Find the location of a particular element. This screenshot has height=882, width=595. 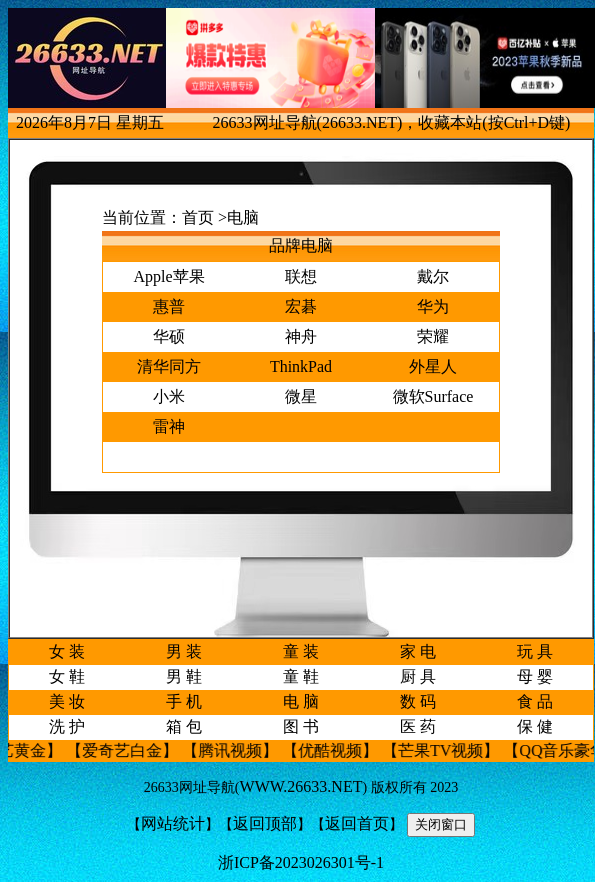

食 品 is located at coordinates (535, 701).